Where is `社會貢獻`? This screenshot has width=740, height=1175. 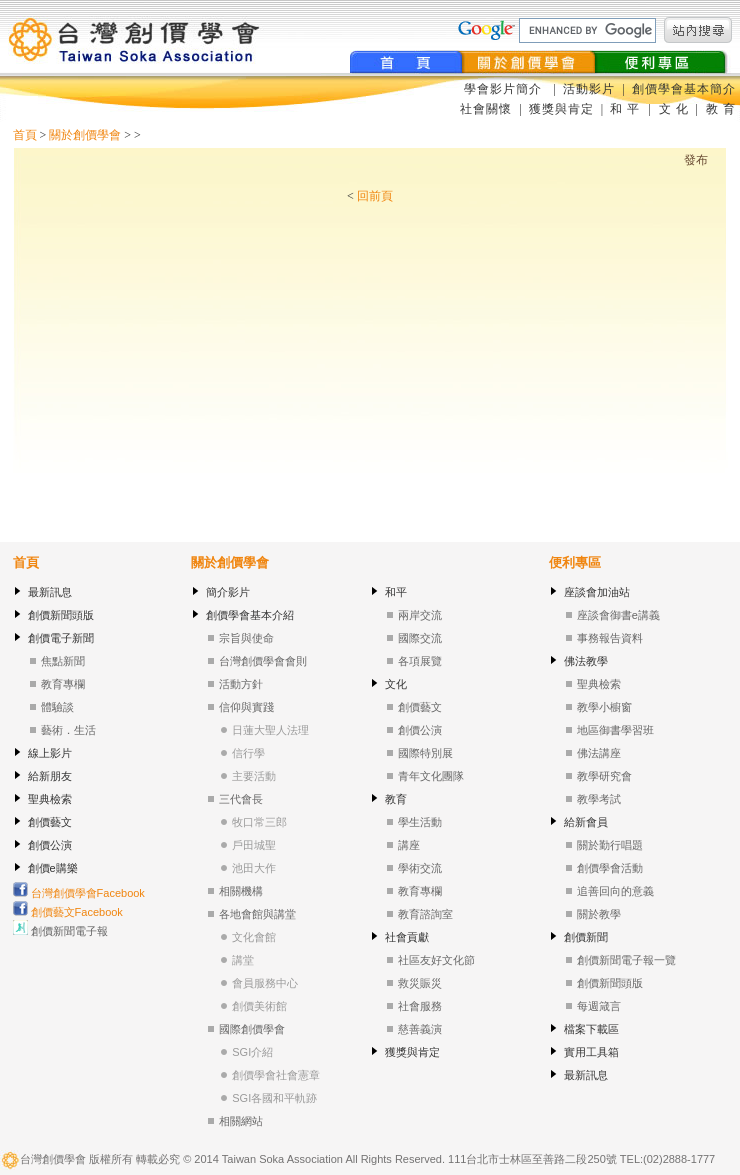
社會貢獻 is located at coordinates (407, 937).